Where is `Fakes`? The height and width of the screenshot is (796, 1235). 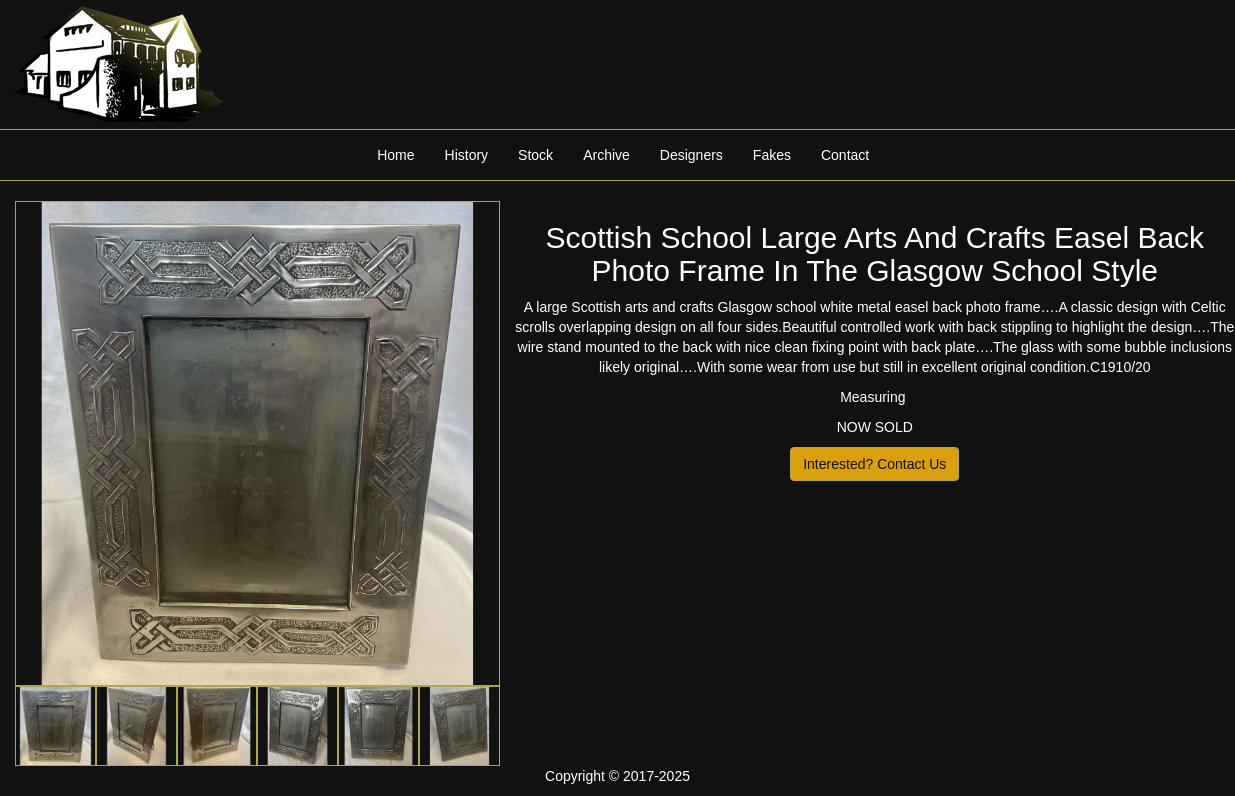 Fakes is located at coordinates (772, 155).